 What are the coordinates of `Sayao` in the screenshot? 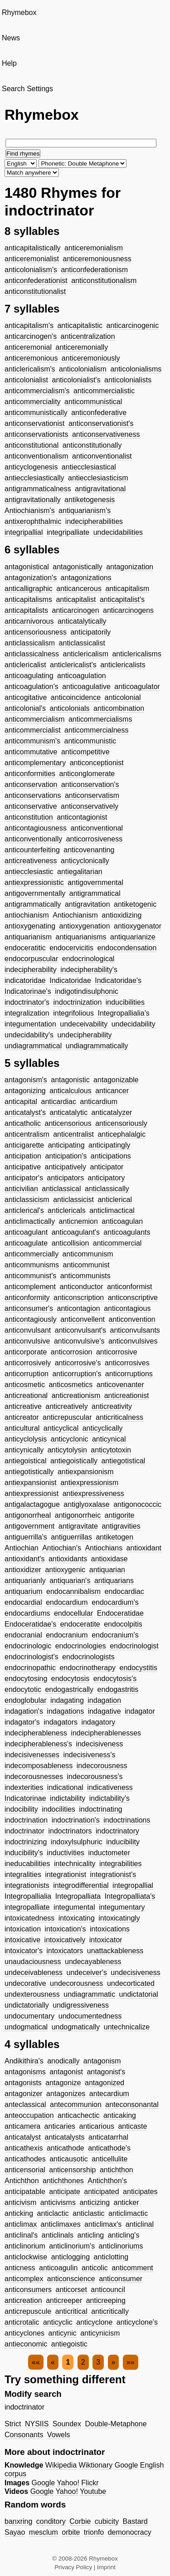 It's located at (15, 2532).